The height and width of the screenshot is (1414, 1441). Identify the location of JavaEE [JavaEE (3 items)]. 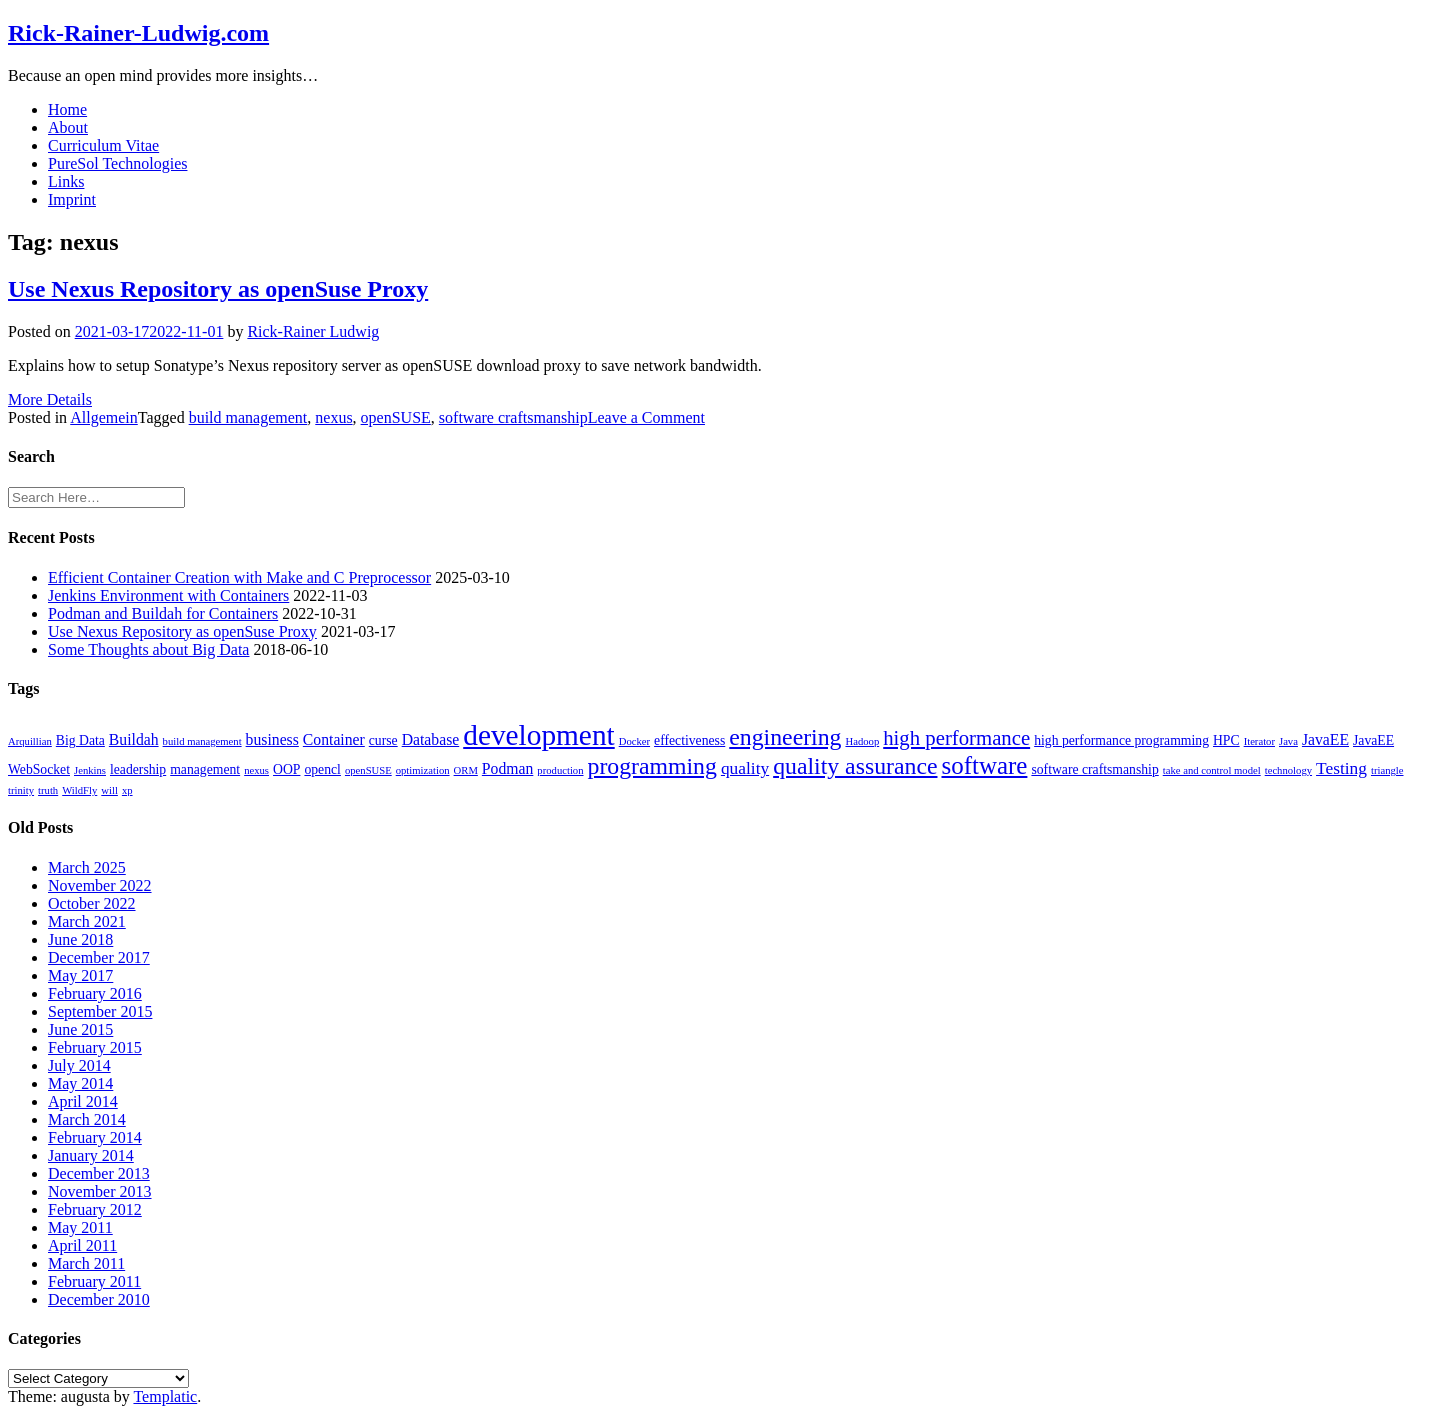
(1325, 739).